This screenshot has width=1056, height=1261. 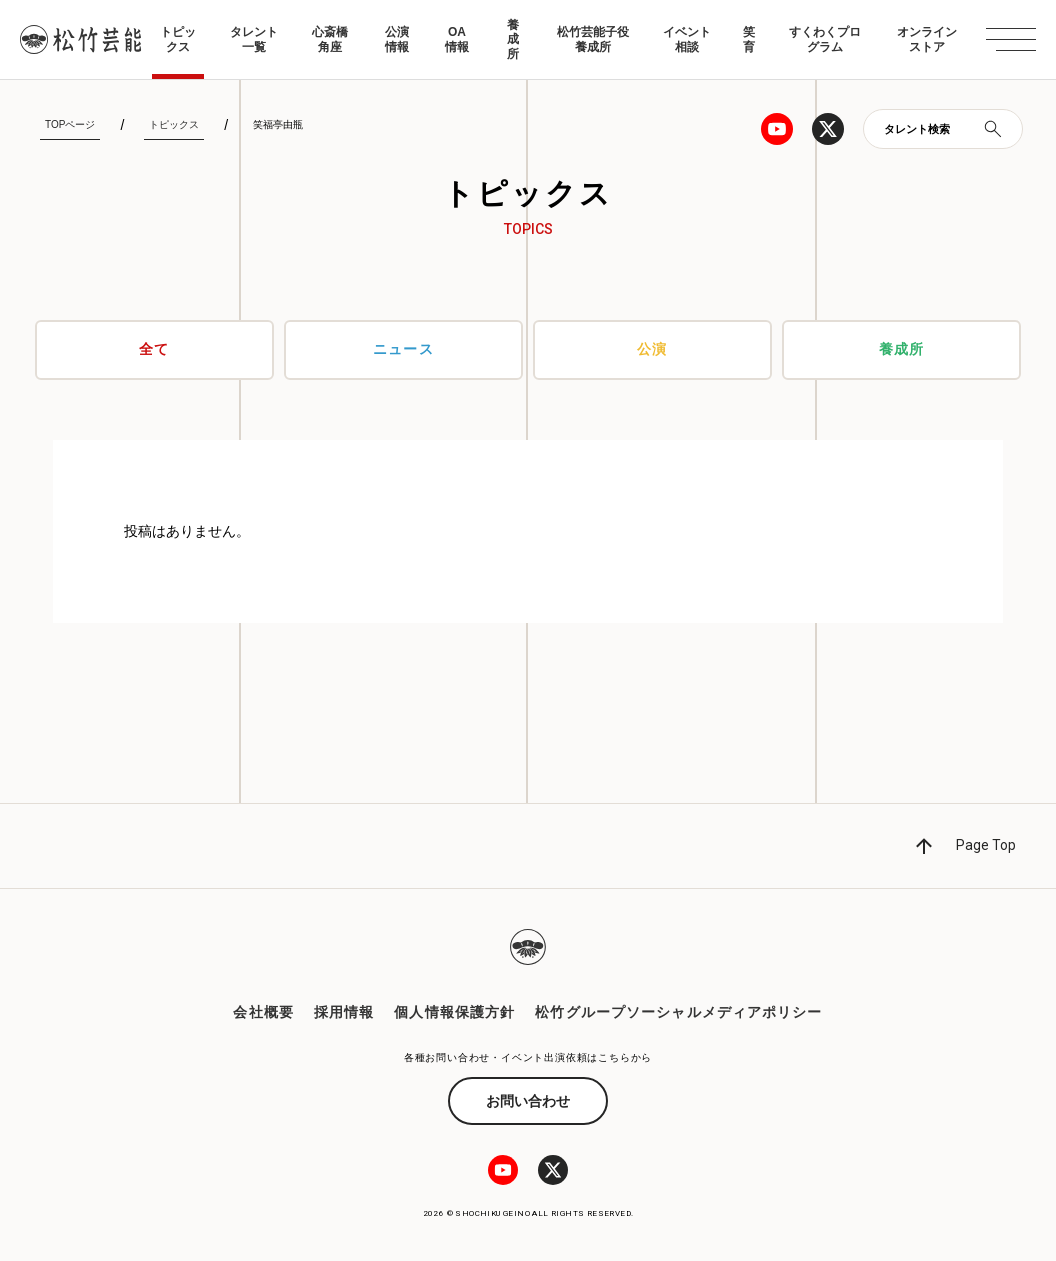 What do you see at coordinates (178, 39) in the screenshot?
I see `トピックス` at bounding box center [178, 39].